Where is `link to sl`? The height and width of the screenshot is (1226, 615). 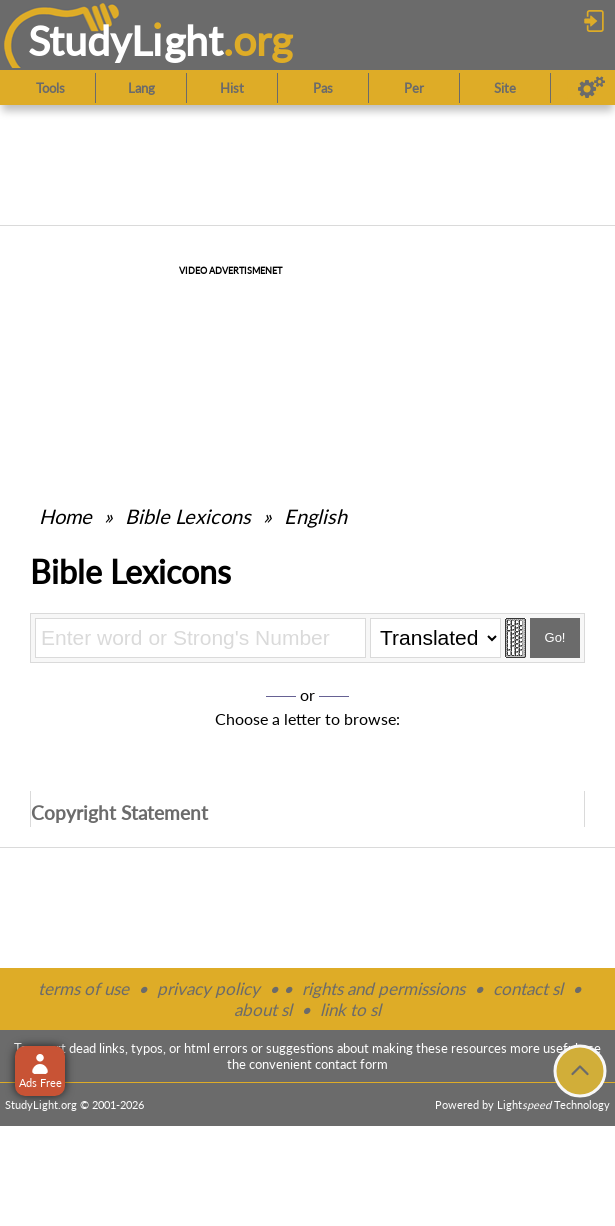 link to sl is located at coordinates (350, 1009).